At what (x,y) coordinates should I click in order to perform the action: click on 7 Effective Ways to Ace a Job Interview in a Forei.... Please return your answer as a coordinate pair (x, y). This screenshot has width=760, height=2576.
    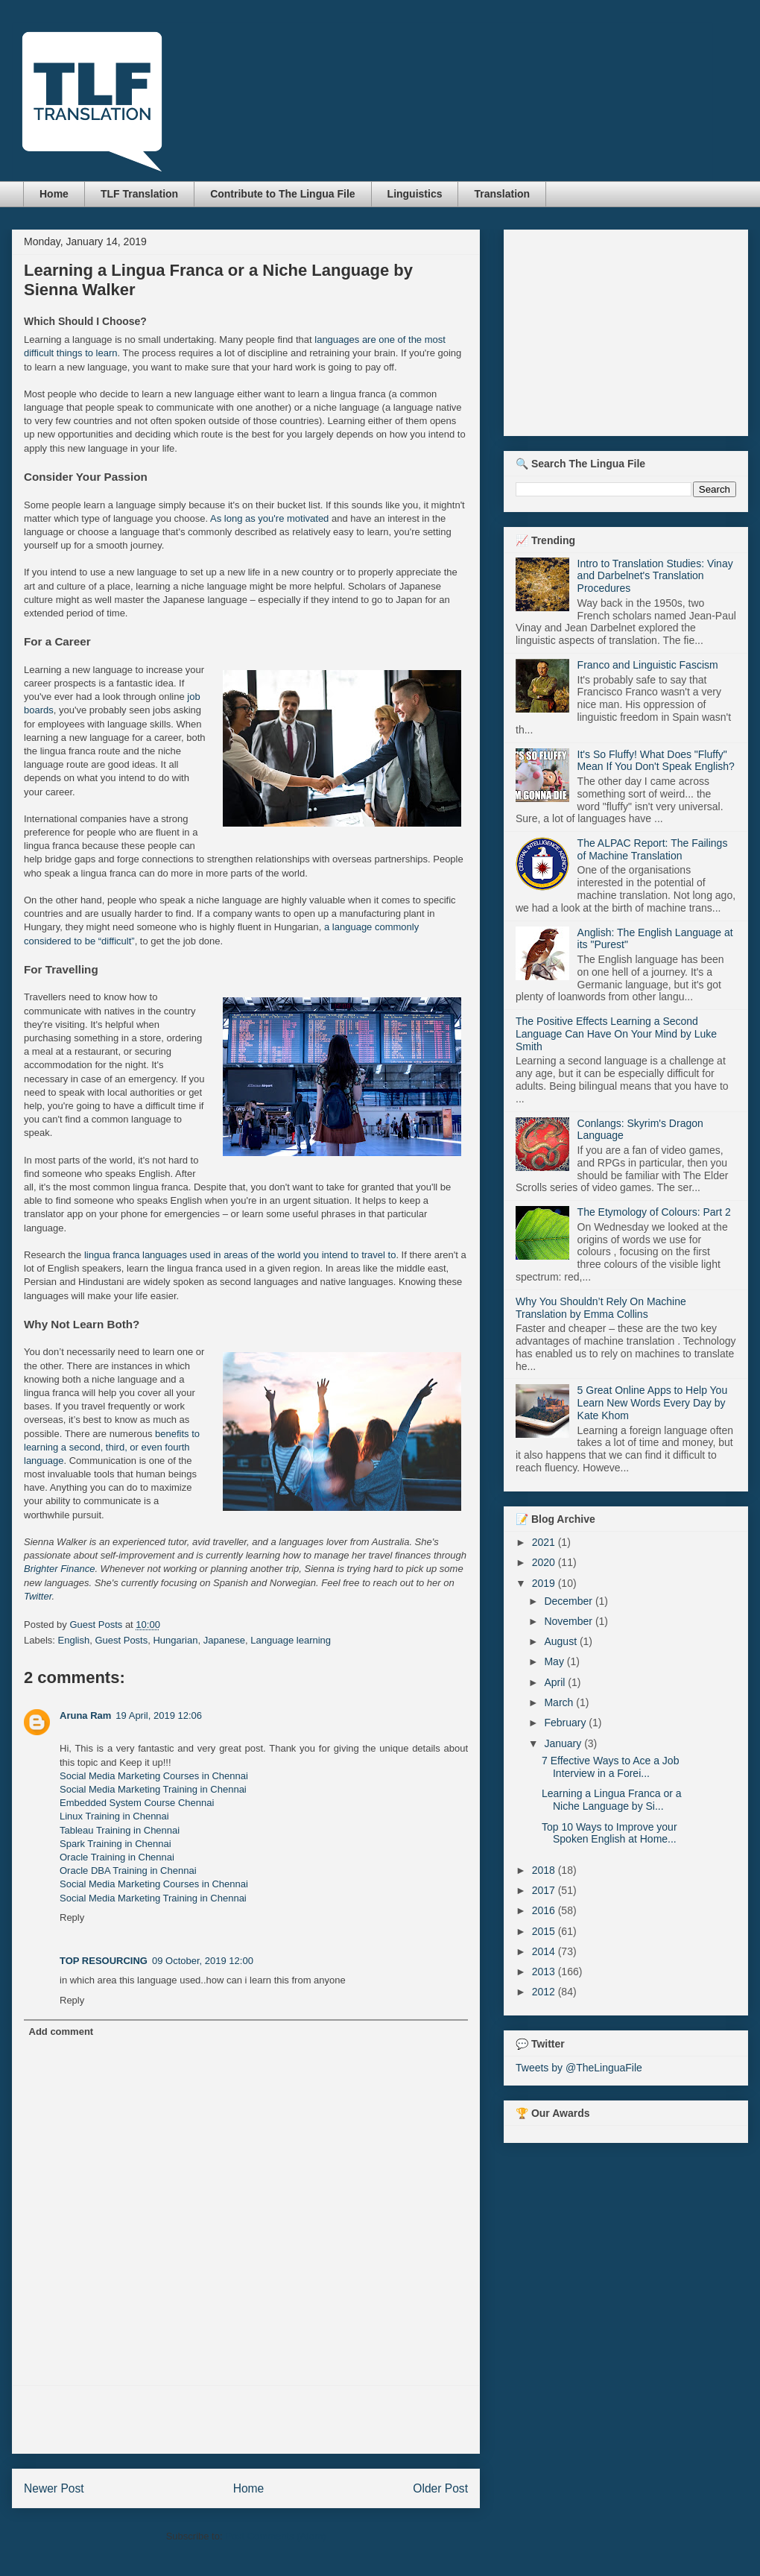
    Looking at the image, I should click on (610, 1767).